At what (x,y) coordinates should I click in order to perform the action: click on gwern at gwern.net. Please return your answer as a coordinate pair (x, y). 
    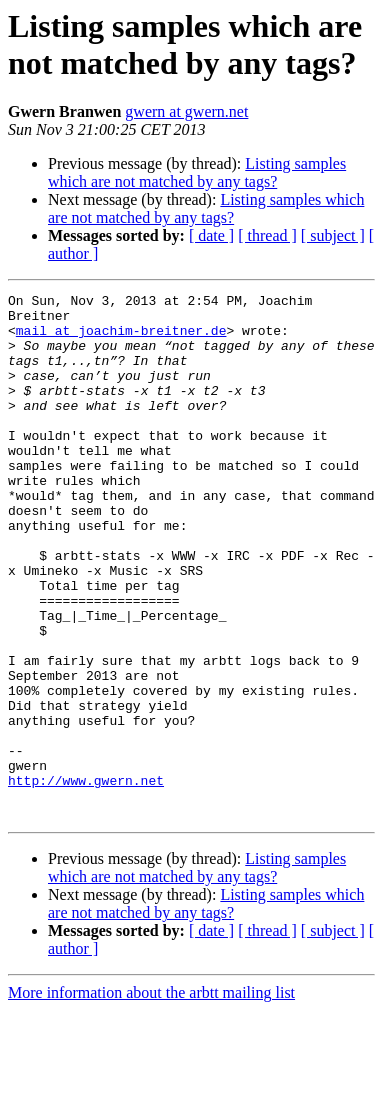
    Looking at the image, I should click on (186, 111).